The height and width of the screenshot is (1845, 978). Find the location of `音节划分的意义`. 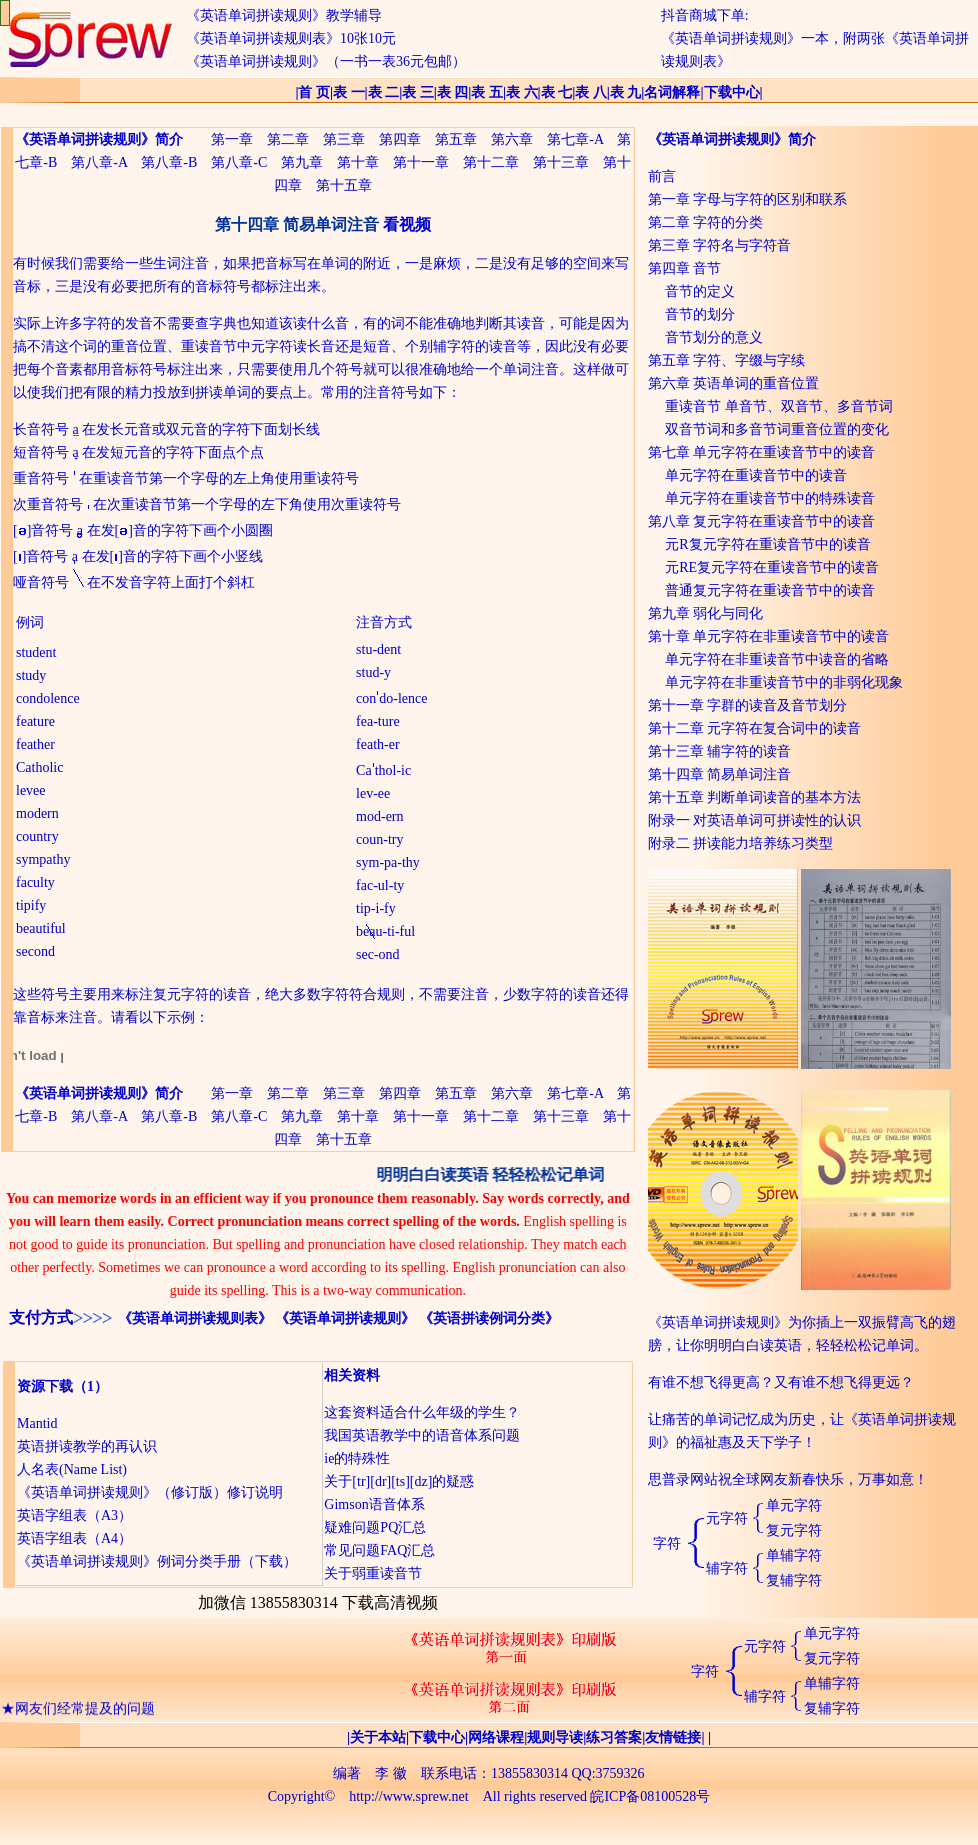

音节划分的意义 is located at coordinates (714, 337).